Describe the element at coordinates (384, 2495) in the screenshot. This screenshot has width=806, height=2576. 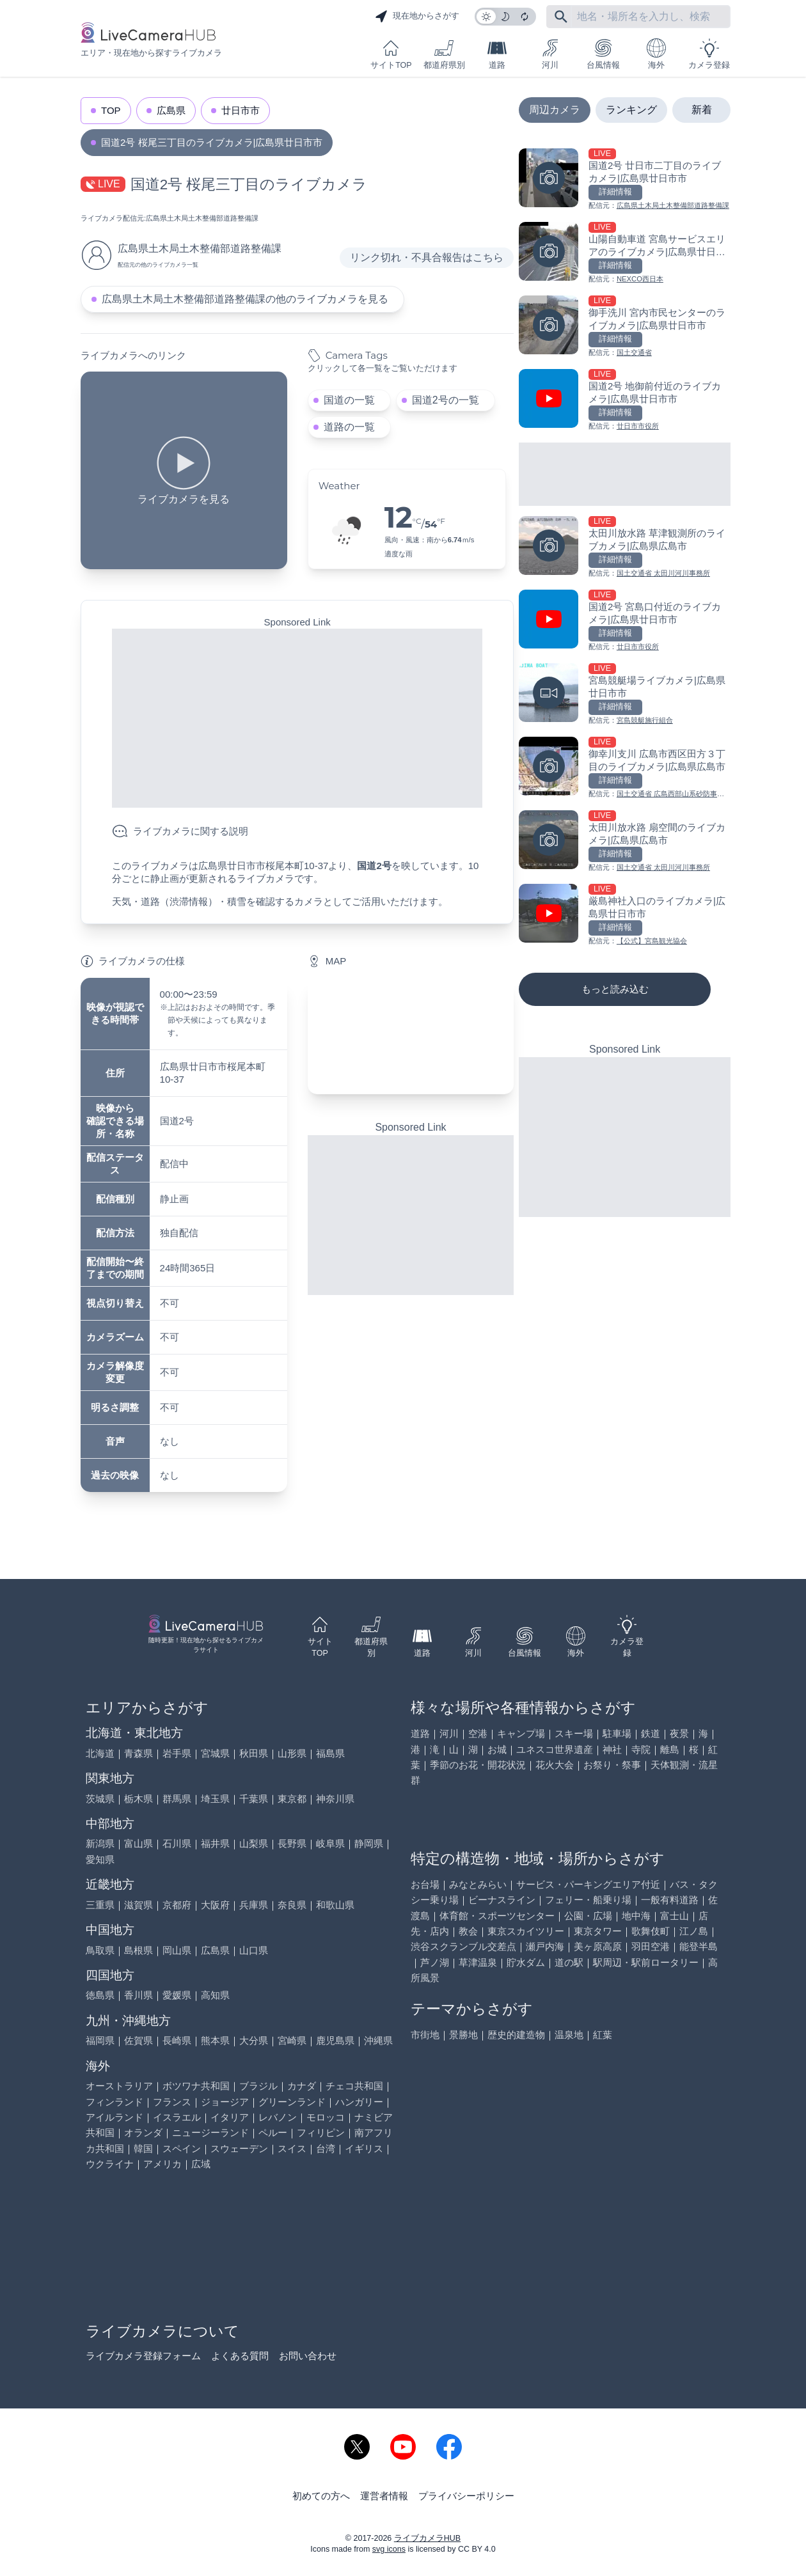
I see `運営者情報` at that location.